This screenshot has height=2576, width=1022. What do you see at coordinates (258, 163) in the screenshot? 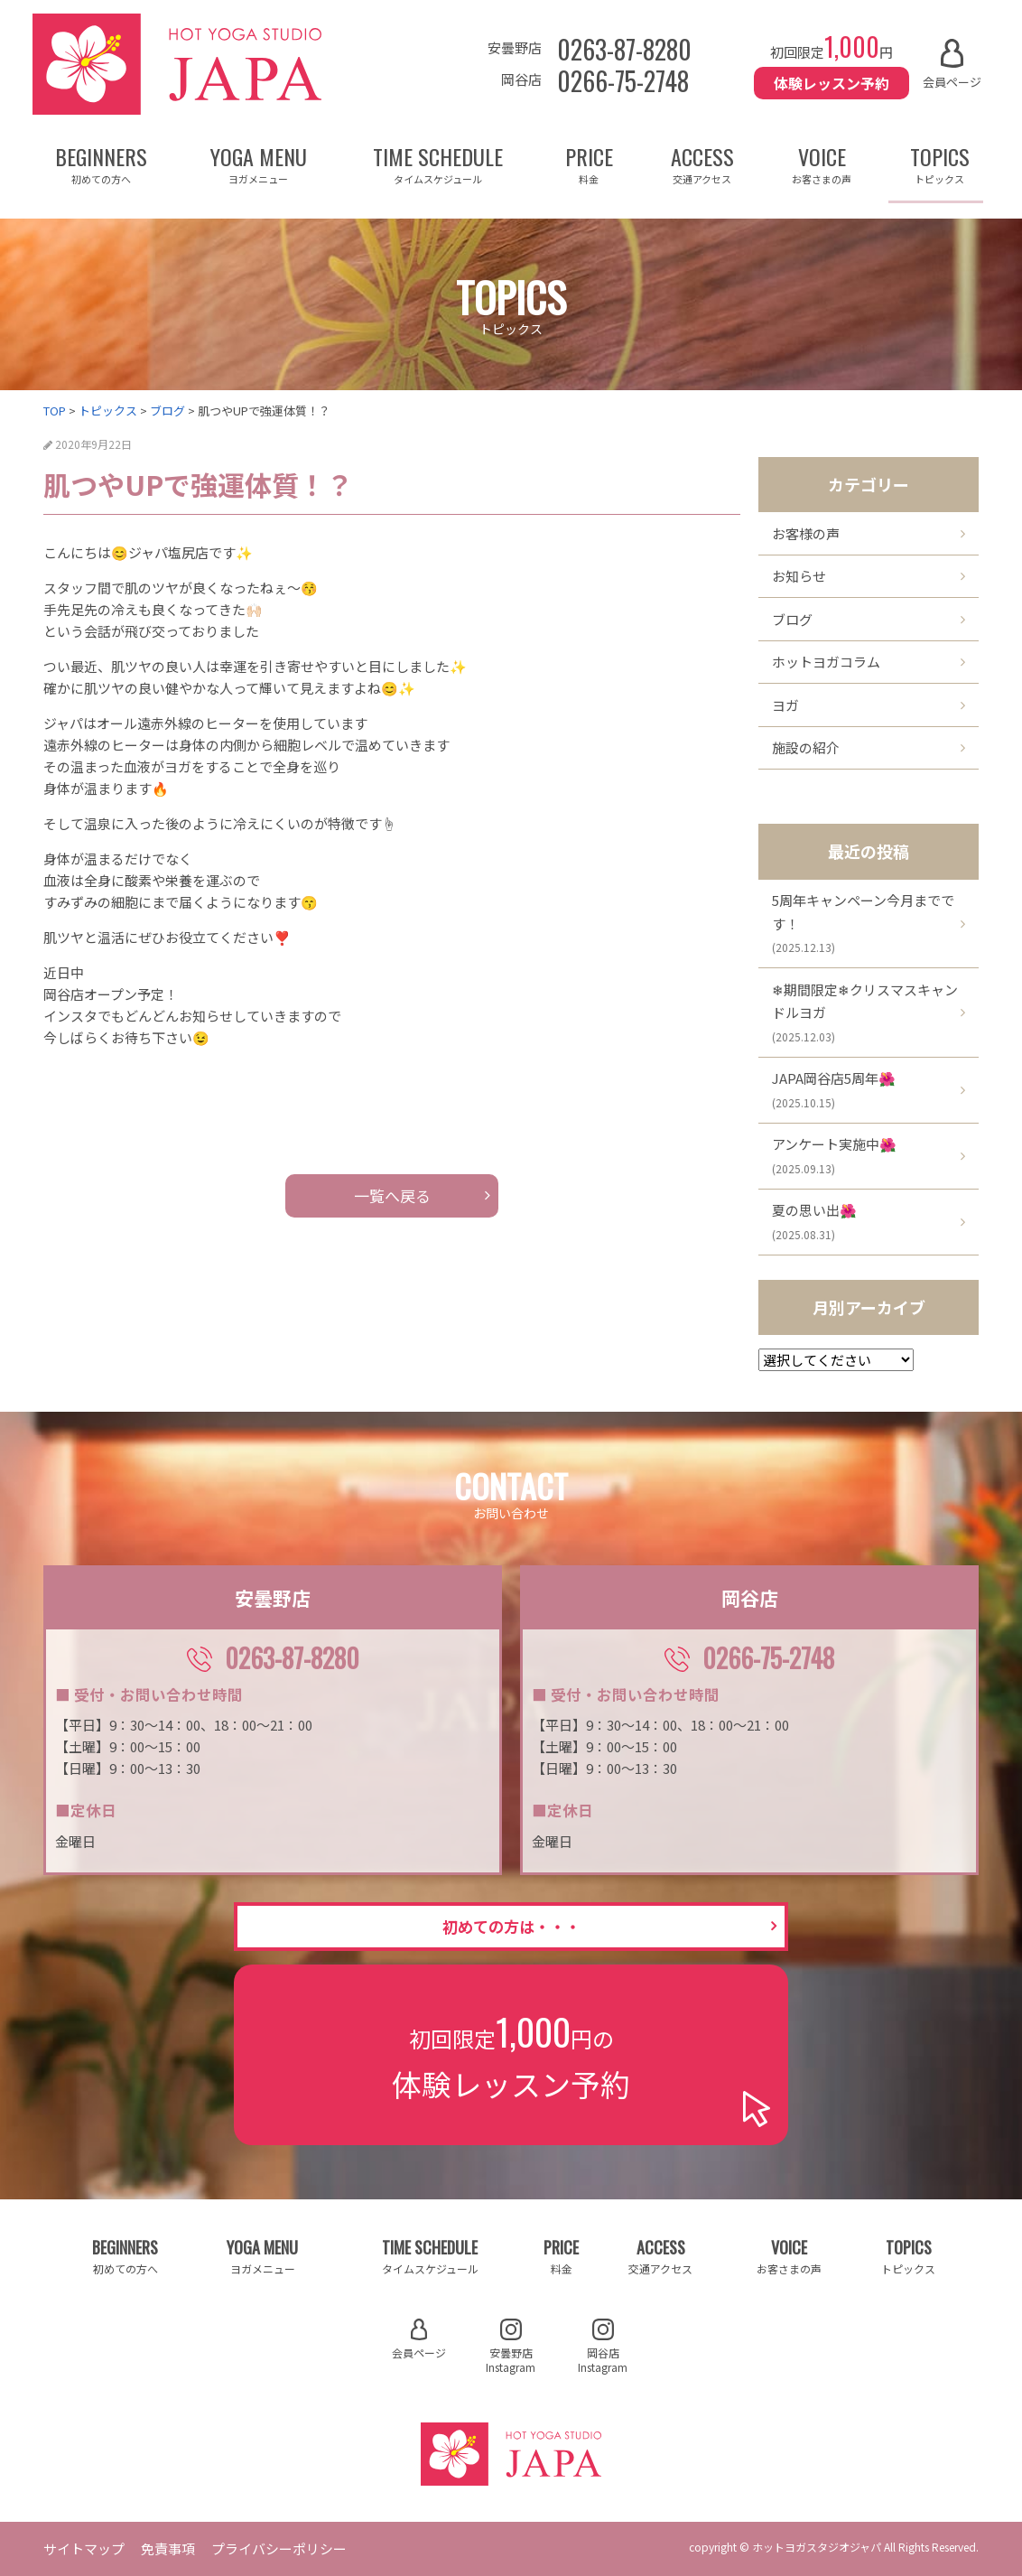
I see `YOGA MENU` at bounding box center [258, 163].